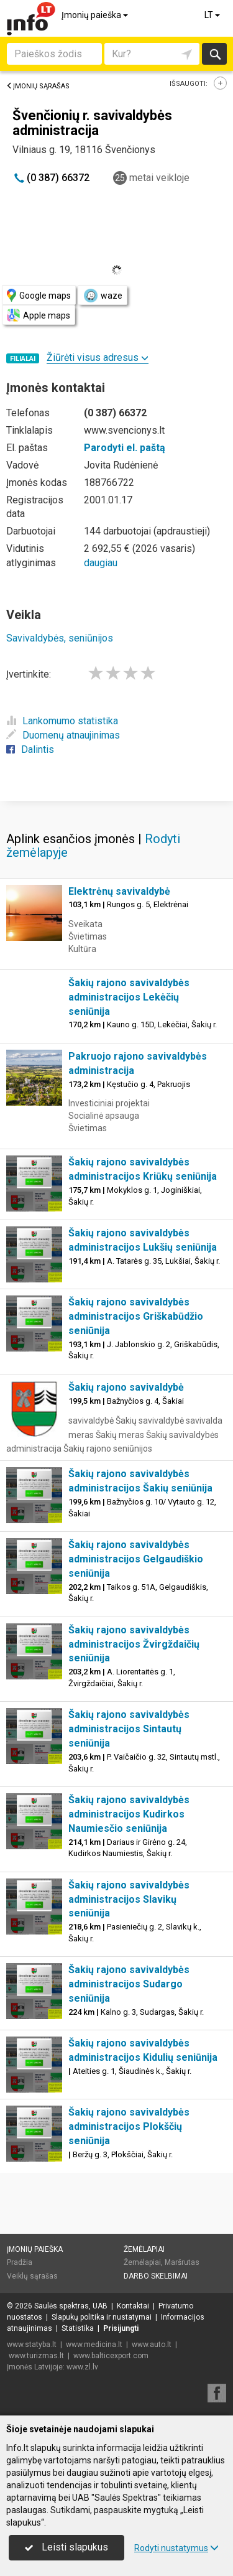 The width and height of the screenshot is (233, 2576). Describe the element at coordinates (129, 2126) in the screenshot. I see `Šakių rajono savivaldybės administracijos Plokščių seniūnija` at that location.